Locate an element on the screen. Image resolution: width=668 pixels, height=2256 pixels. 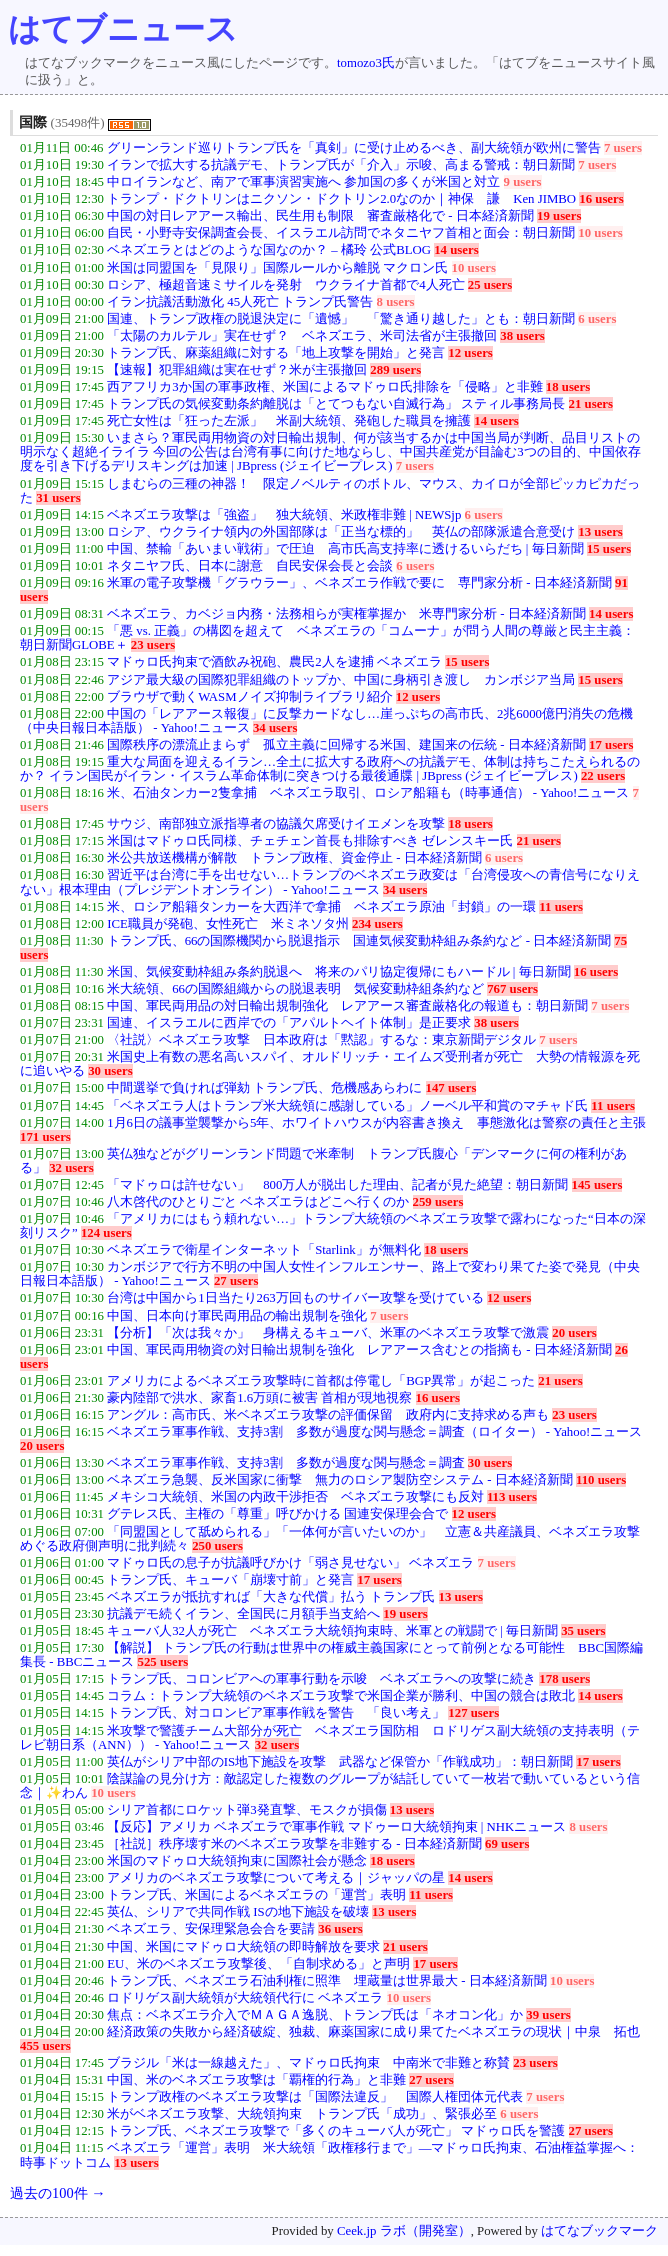
米がベネズエラ攻撃、大統領拘束 トランプ氏「成功」、緊張必至 is located at coordinates (302, 2114).